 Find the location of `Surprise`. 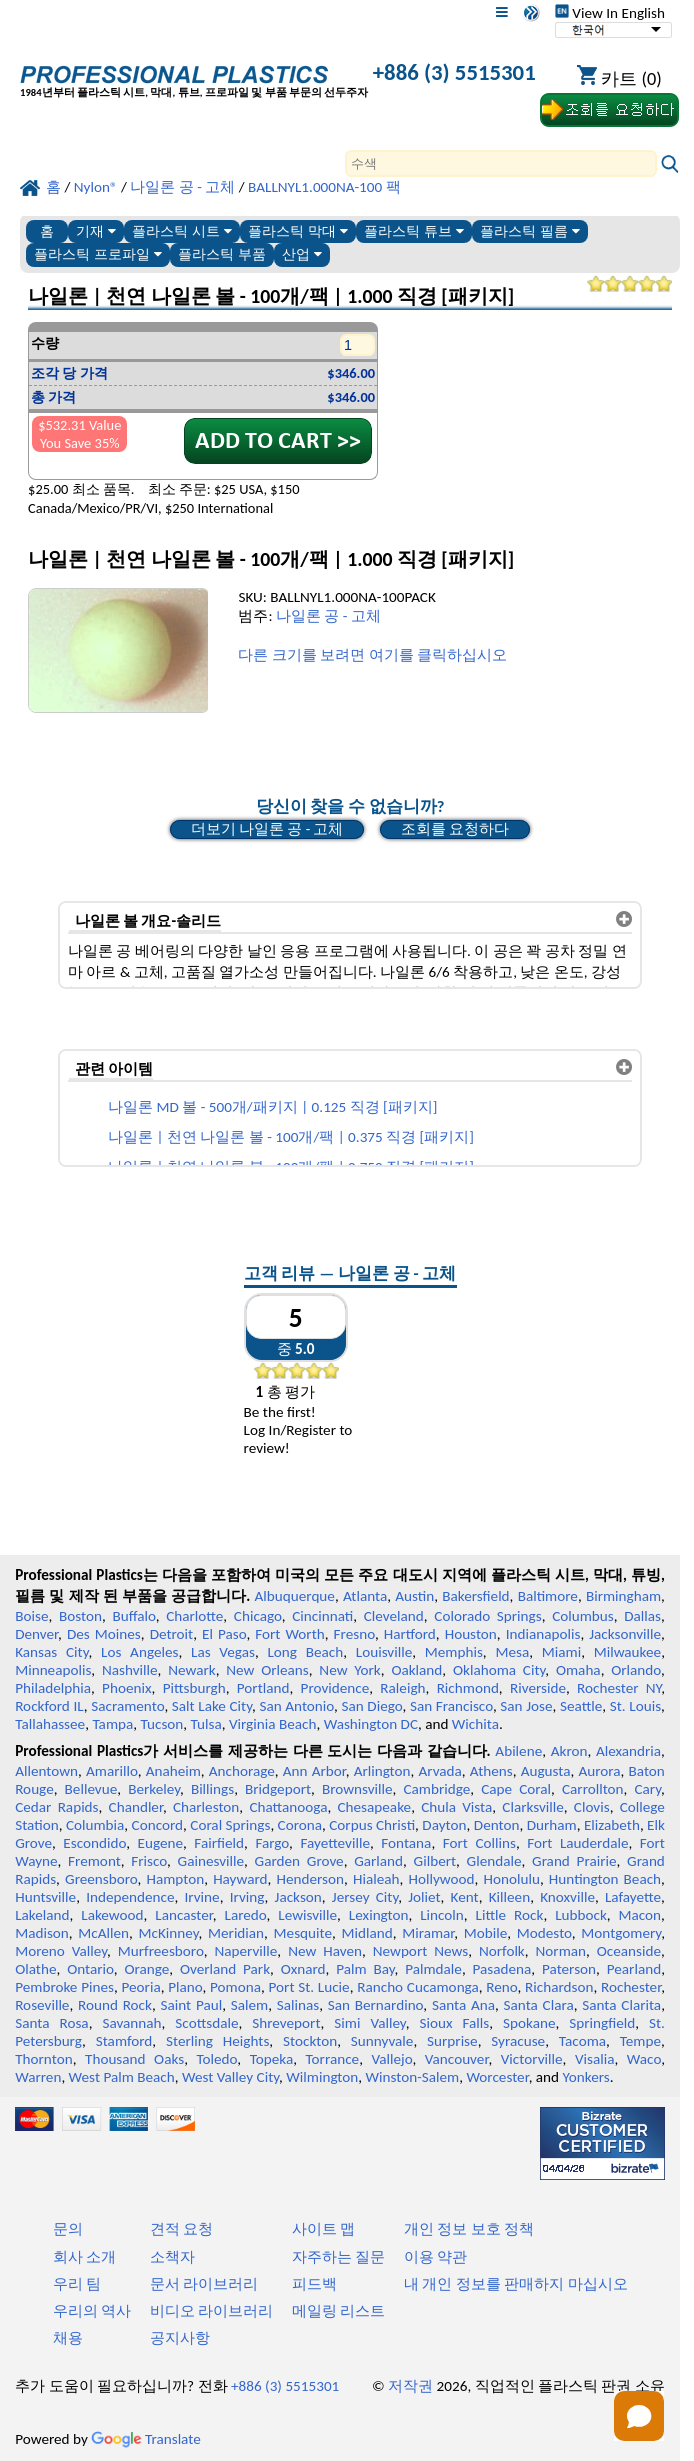

Surprise is located at coordinates (452, 2041).